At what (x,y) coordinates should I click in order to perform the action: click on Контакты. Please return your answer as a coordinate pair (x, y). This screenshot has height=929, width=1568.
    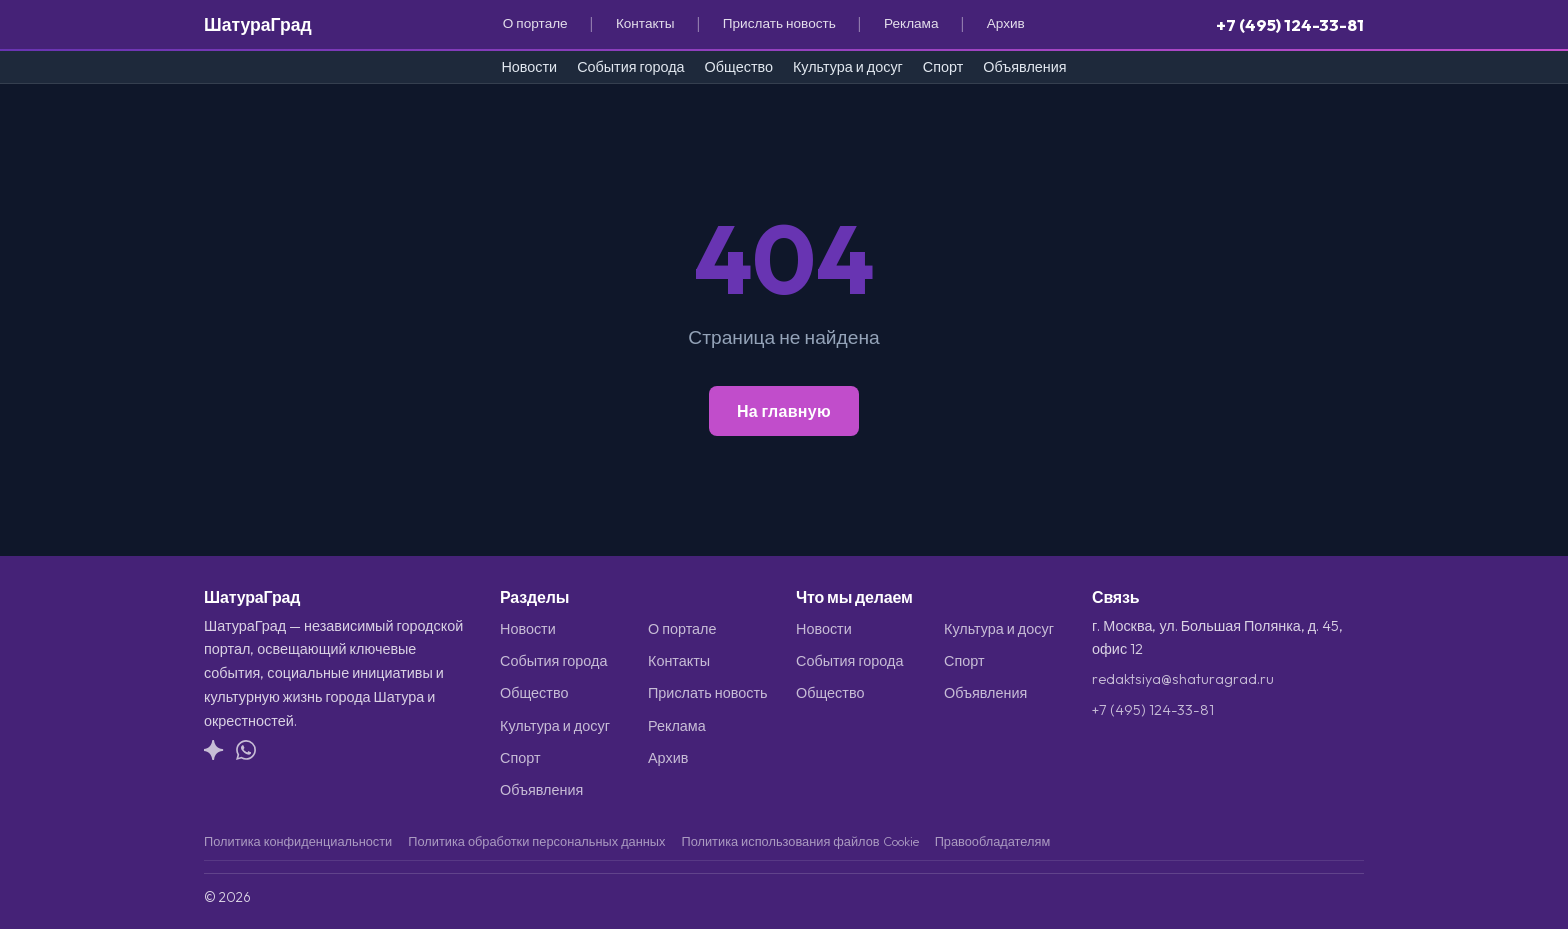
    Looking at the image, I should click on (645, 23).